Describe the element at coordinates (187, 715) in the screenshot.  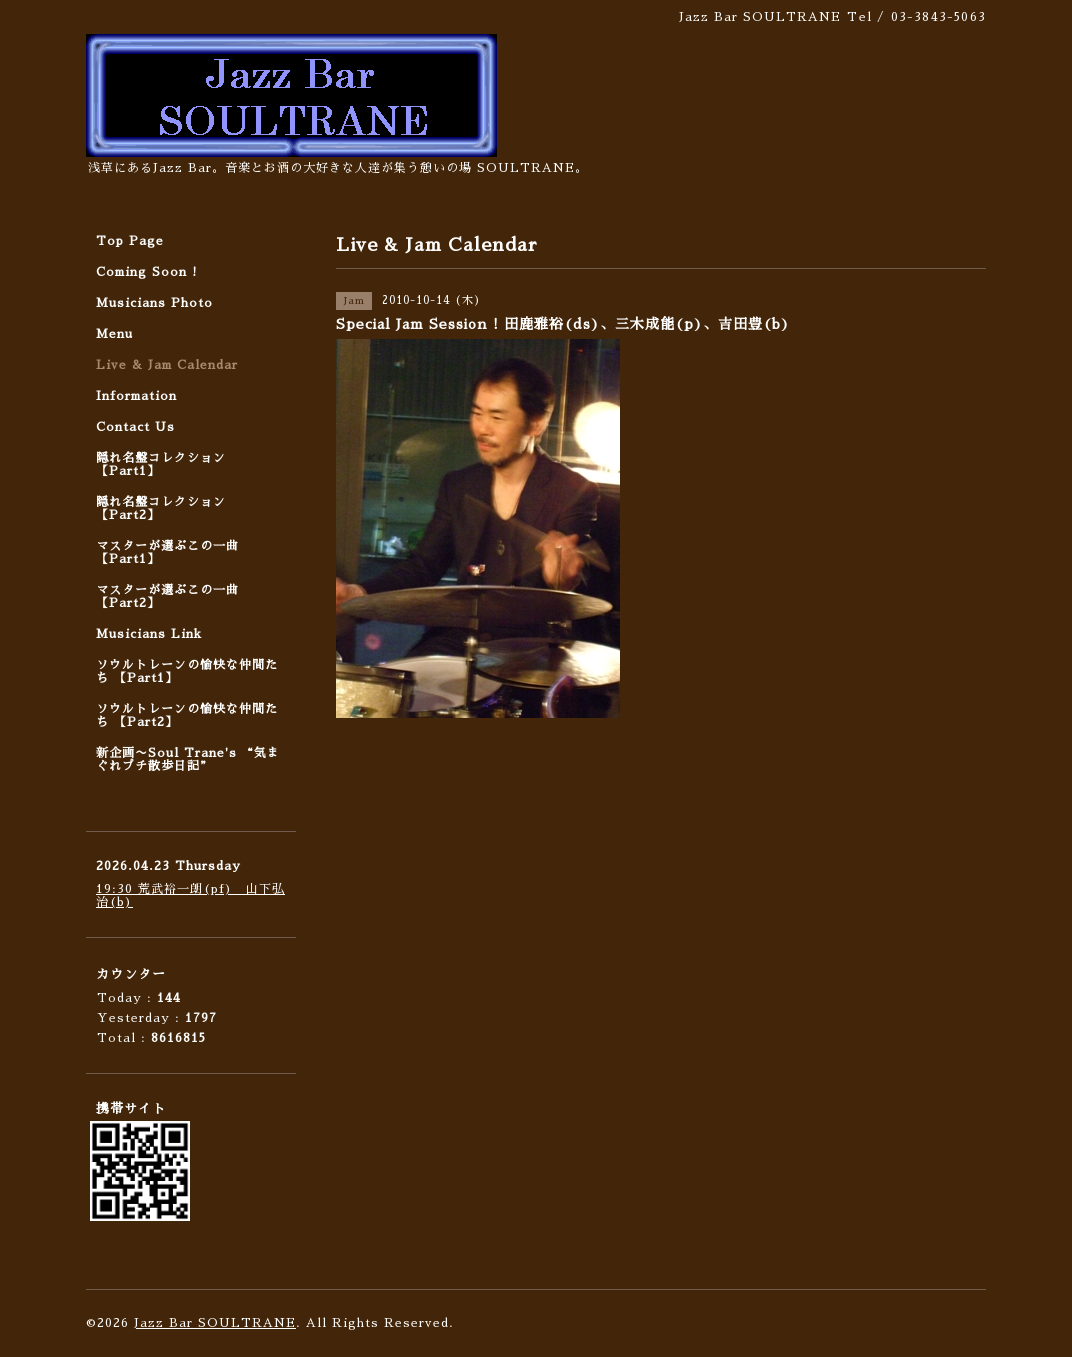
I see `ソウルトレーンの愉快な仲間たち 【Part2】` at that location.